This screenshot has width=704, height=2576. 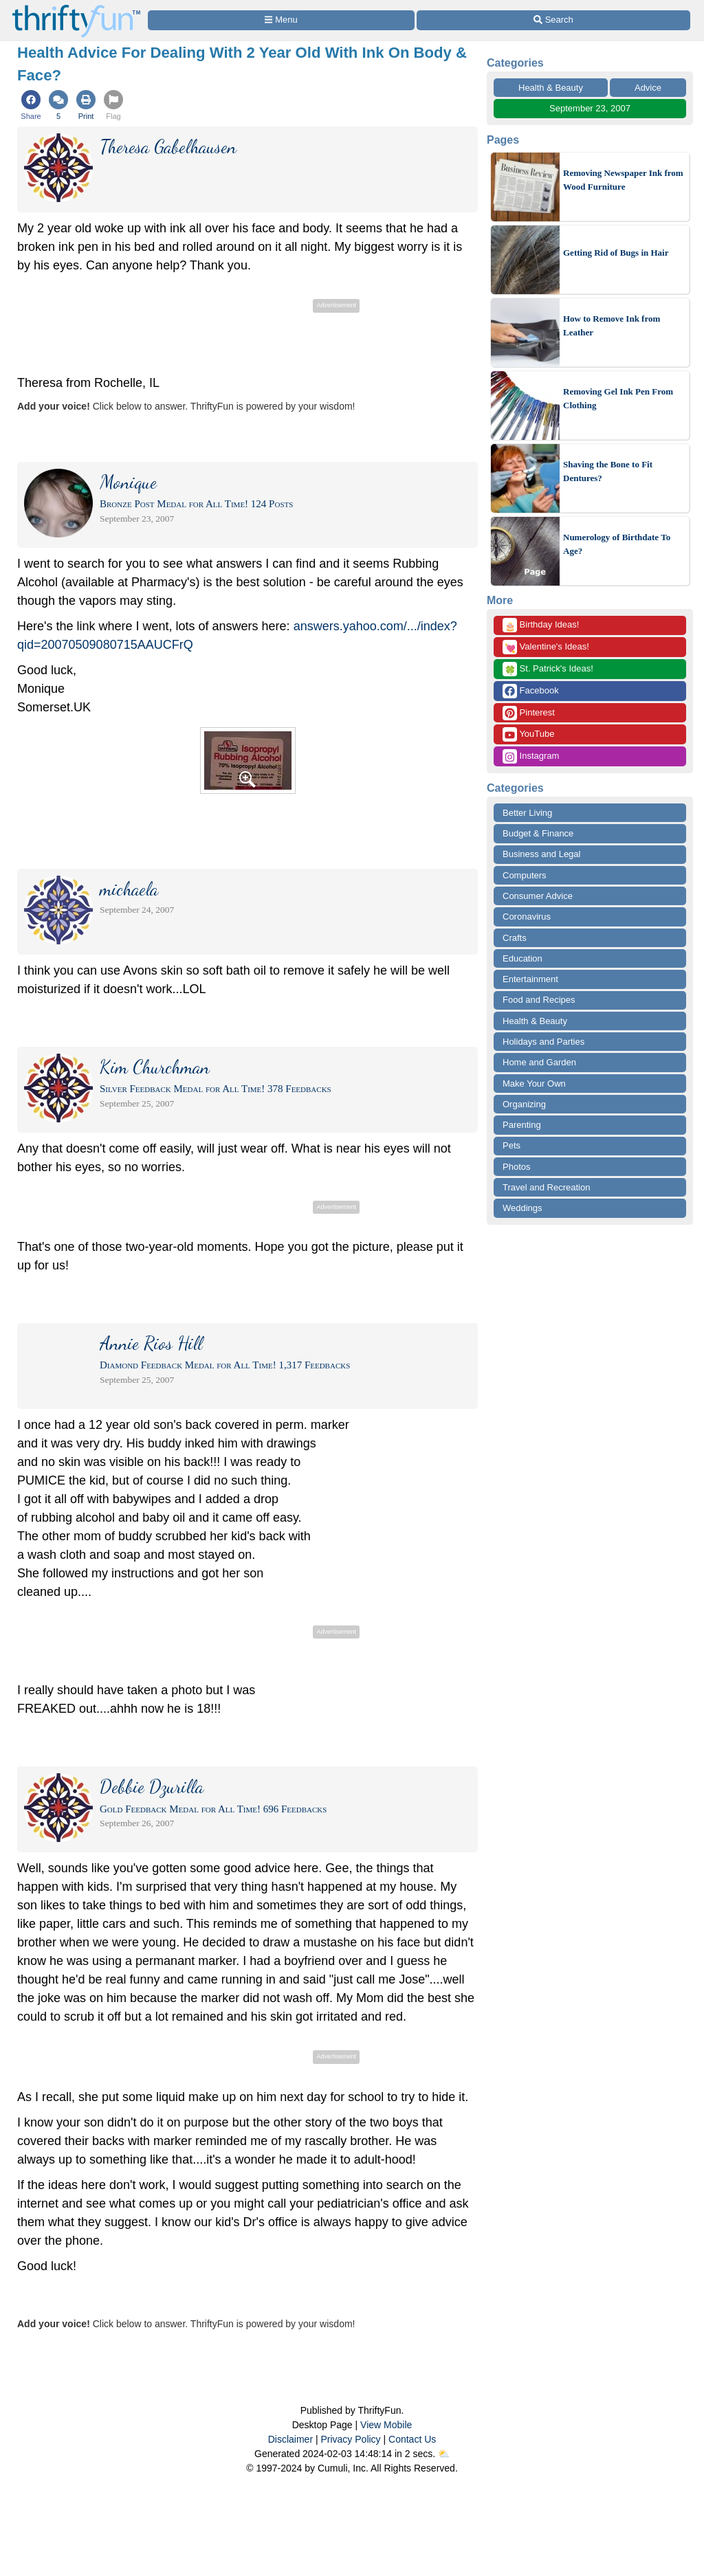 What do you see at coordinates (550, 87) in the screenshot?
I see `Health & Beauty` at bounding box center [550, 87].